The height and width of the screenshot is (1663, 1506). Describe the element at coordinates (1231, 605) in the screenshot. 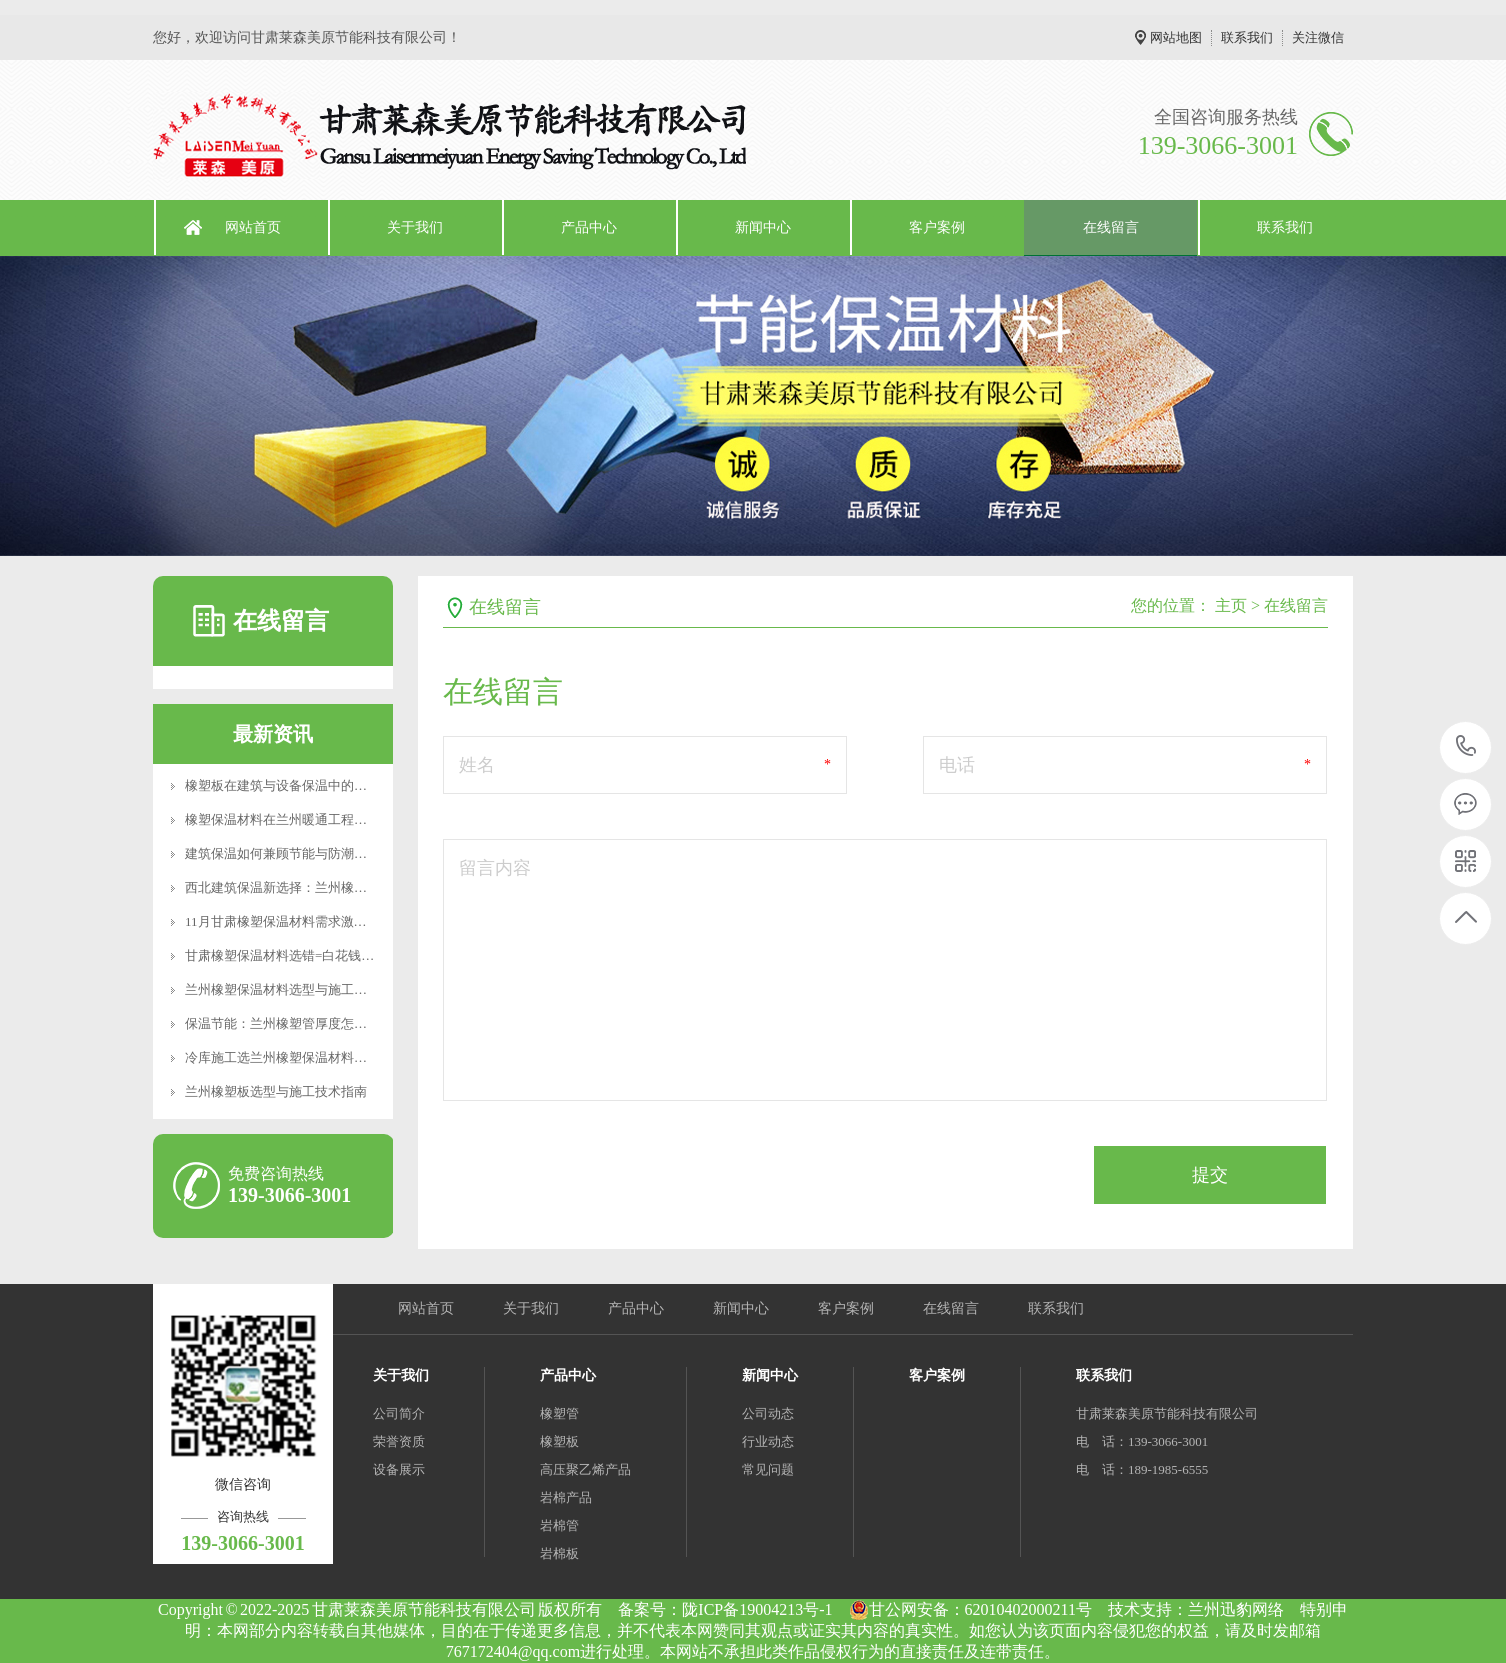

I see `主页` at that location.